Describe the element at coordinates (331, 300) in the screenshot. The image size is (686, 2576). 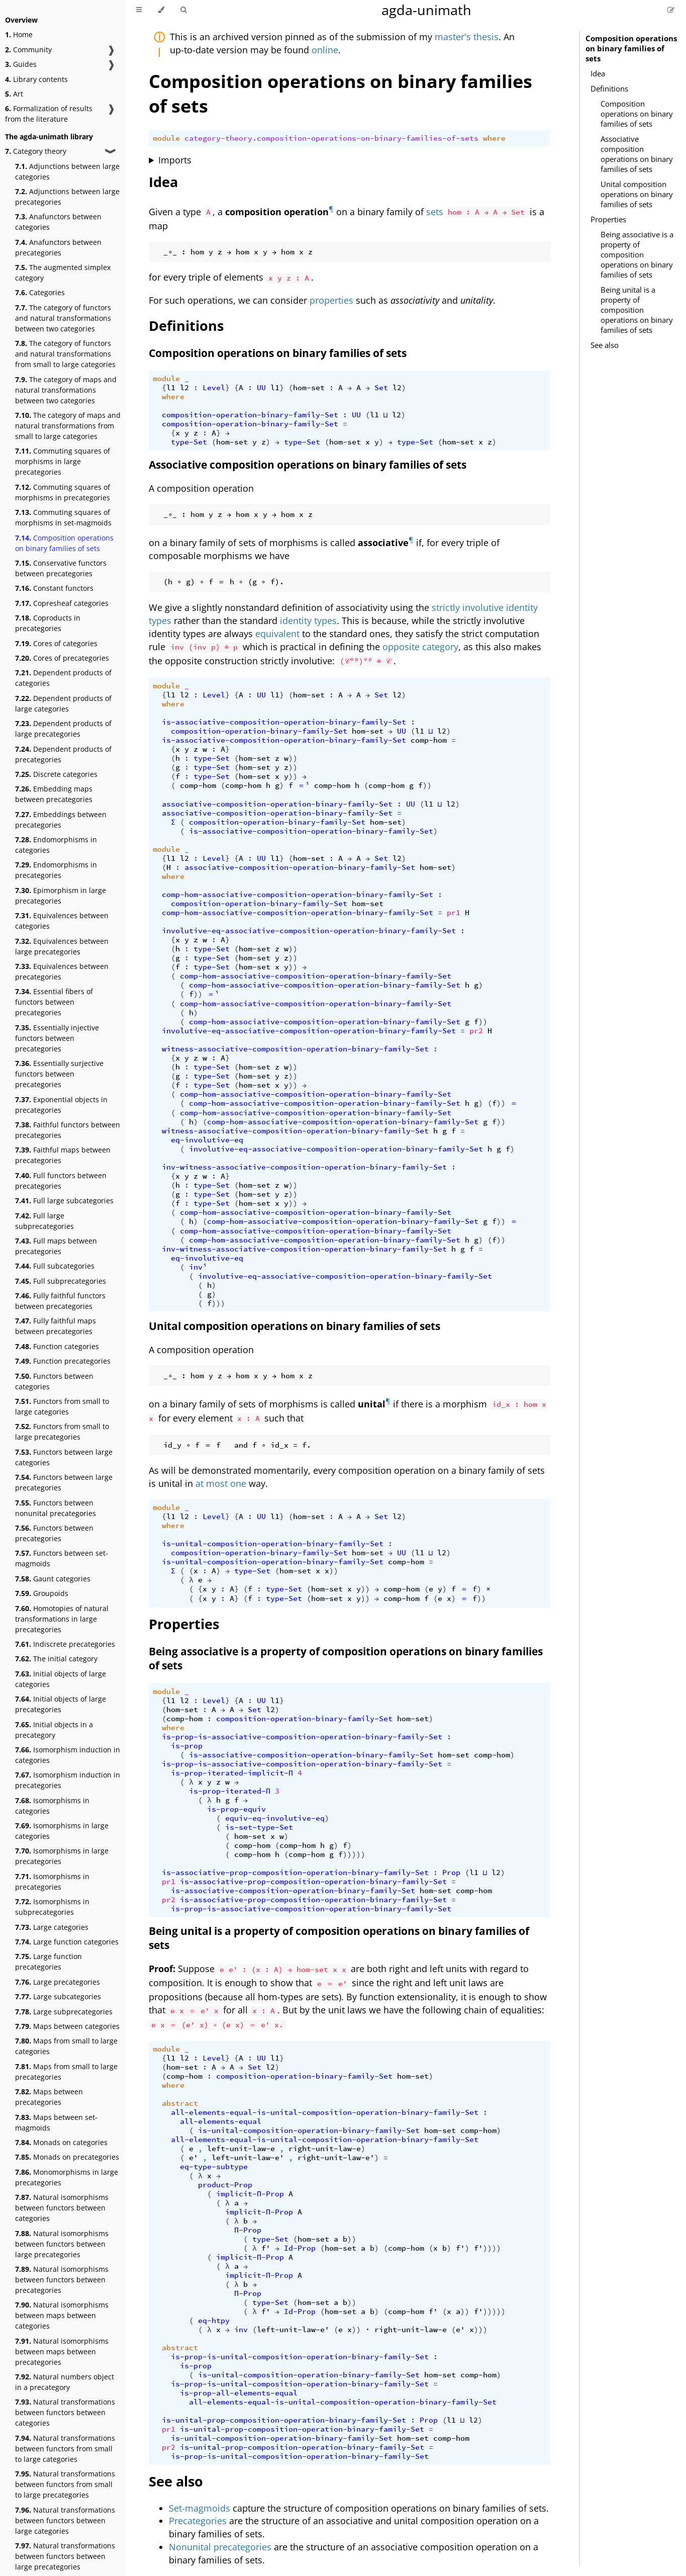
I see `properties` at that location.